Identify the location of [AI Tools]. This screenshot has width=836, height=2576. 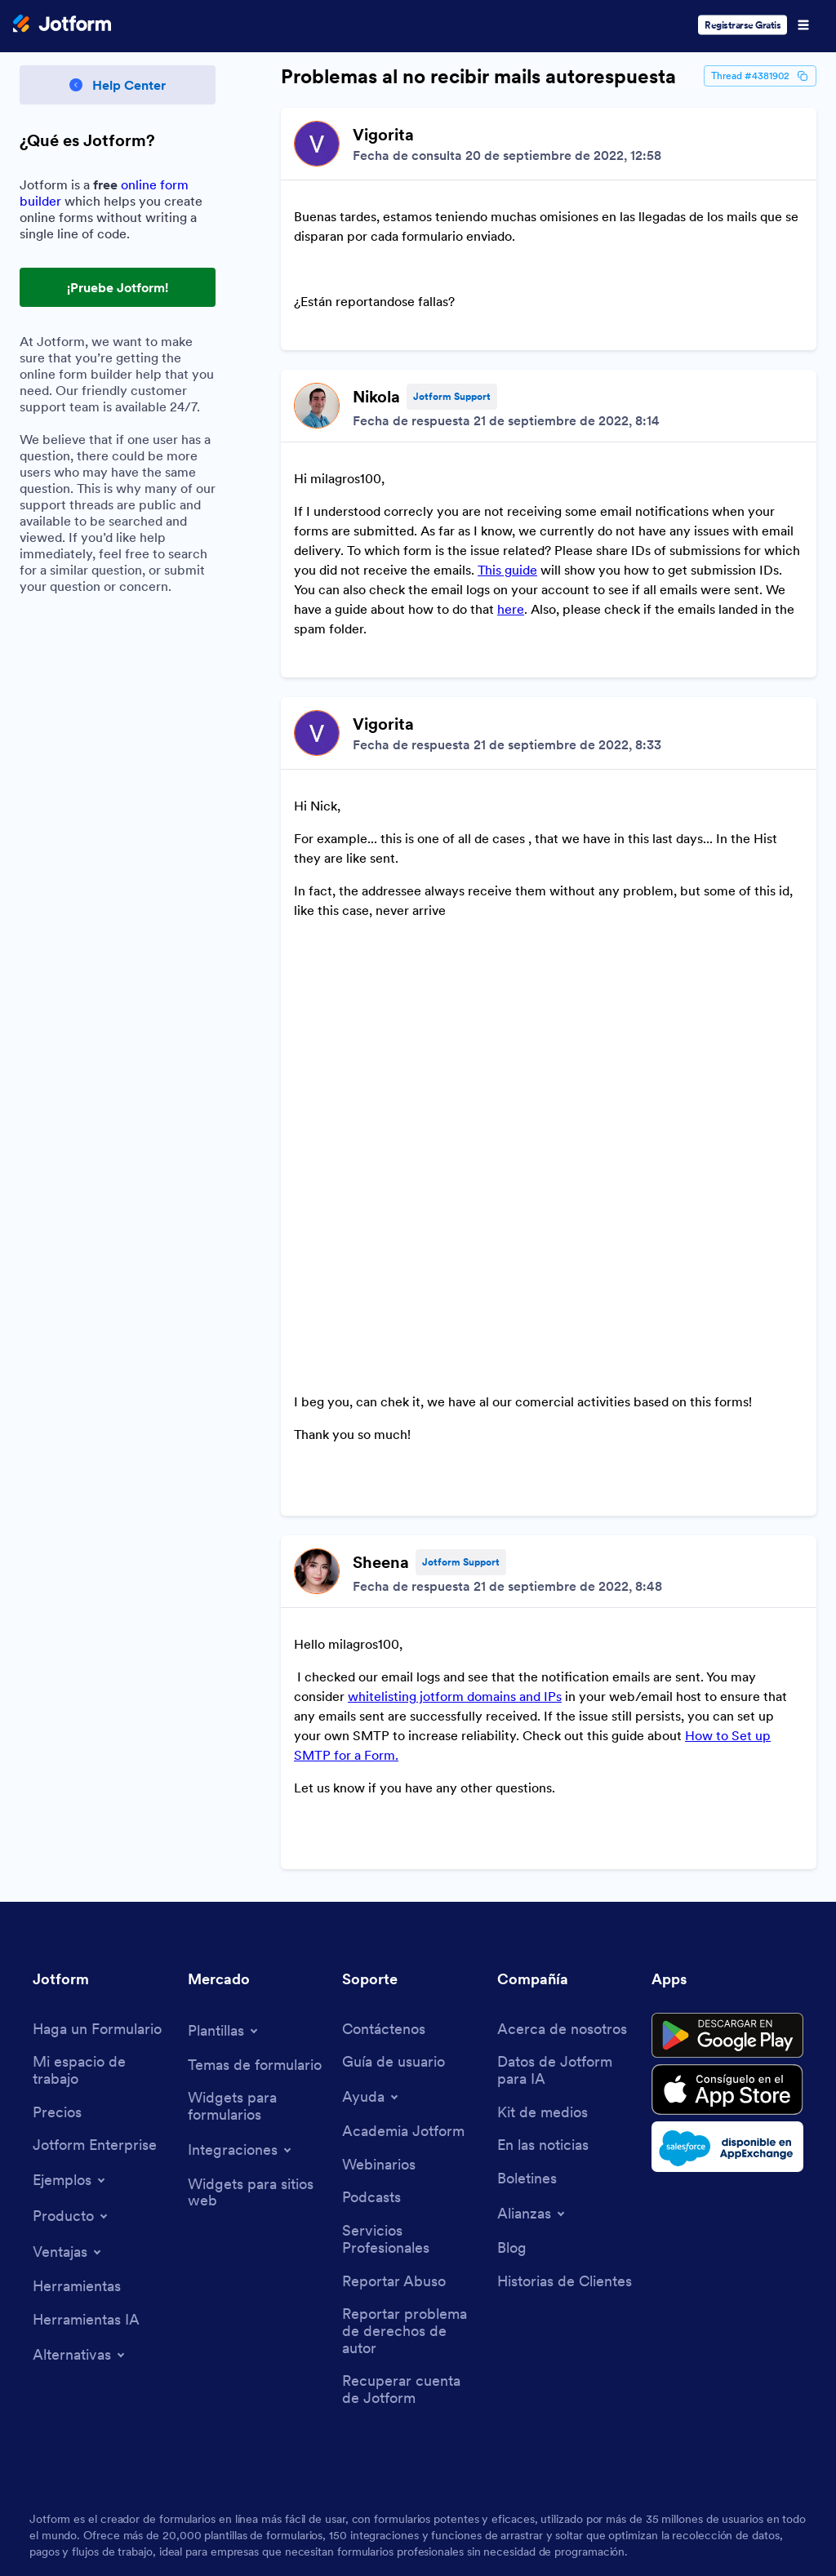
(86, 2111).